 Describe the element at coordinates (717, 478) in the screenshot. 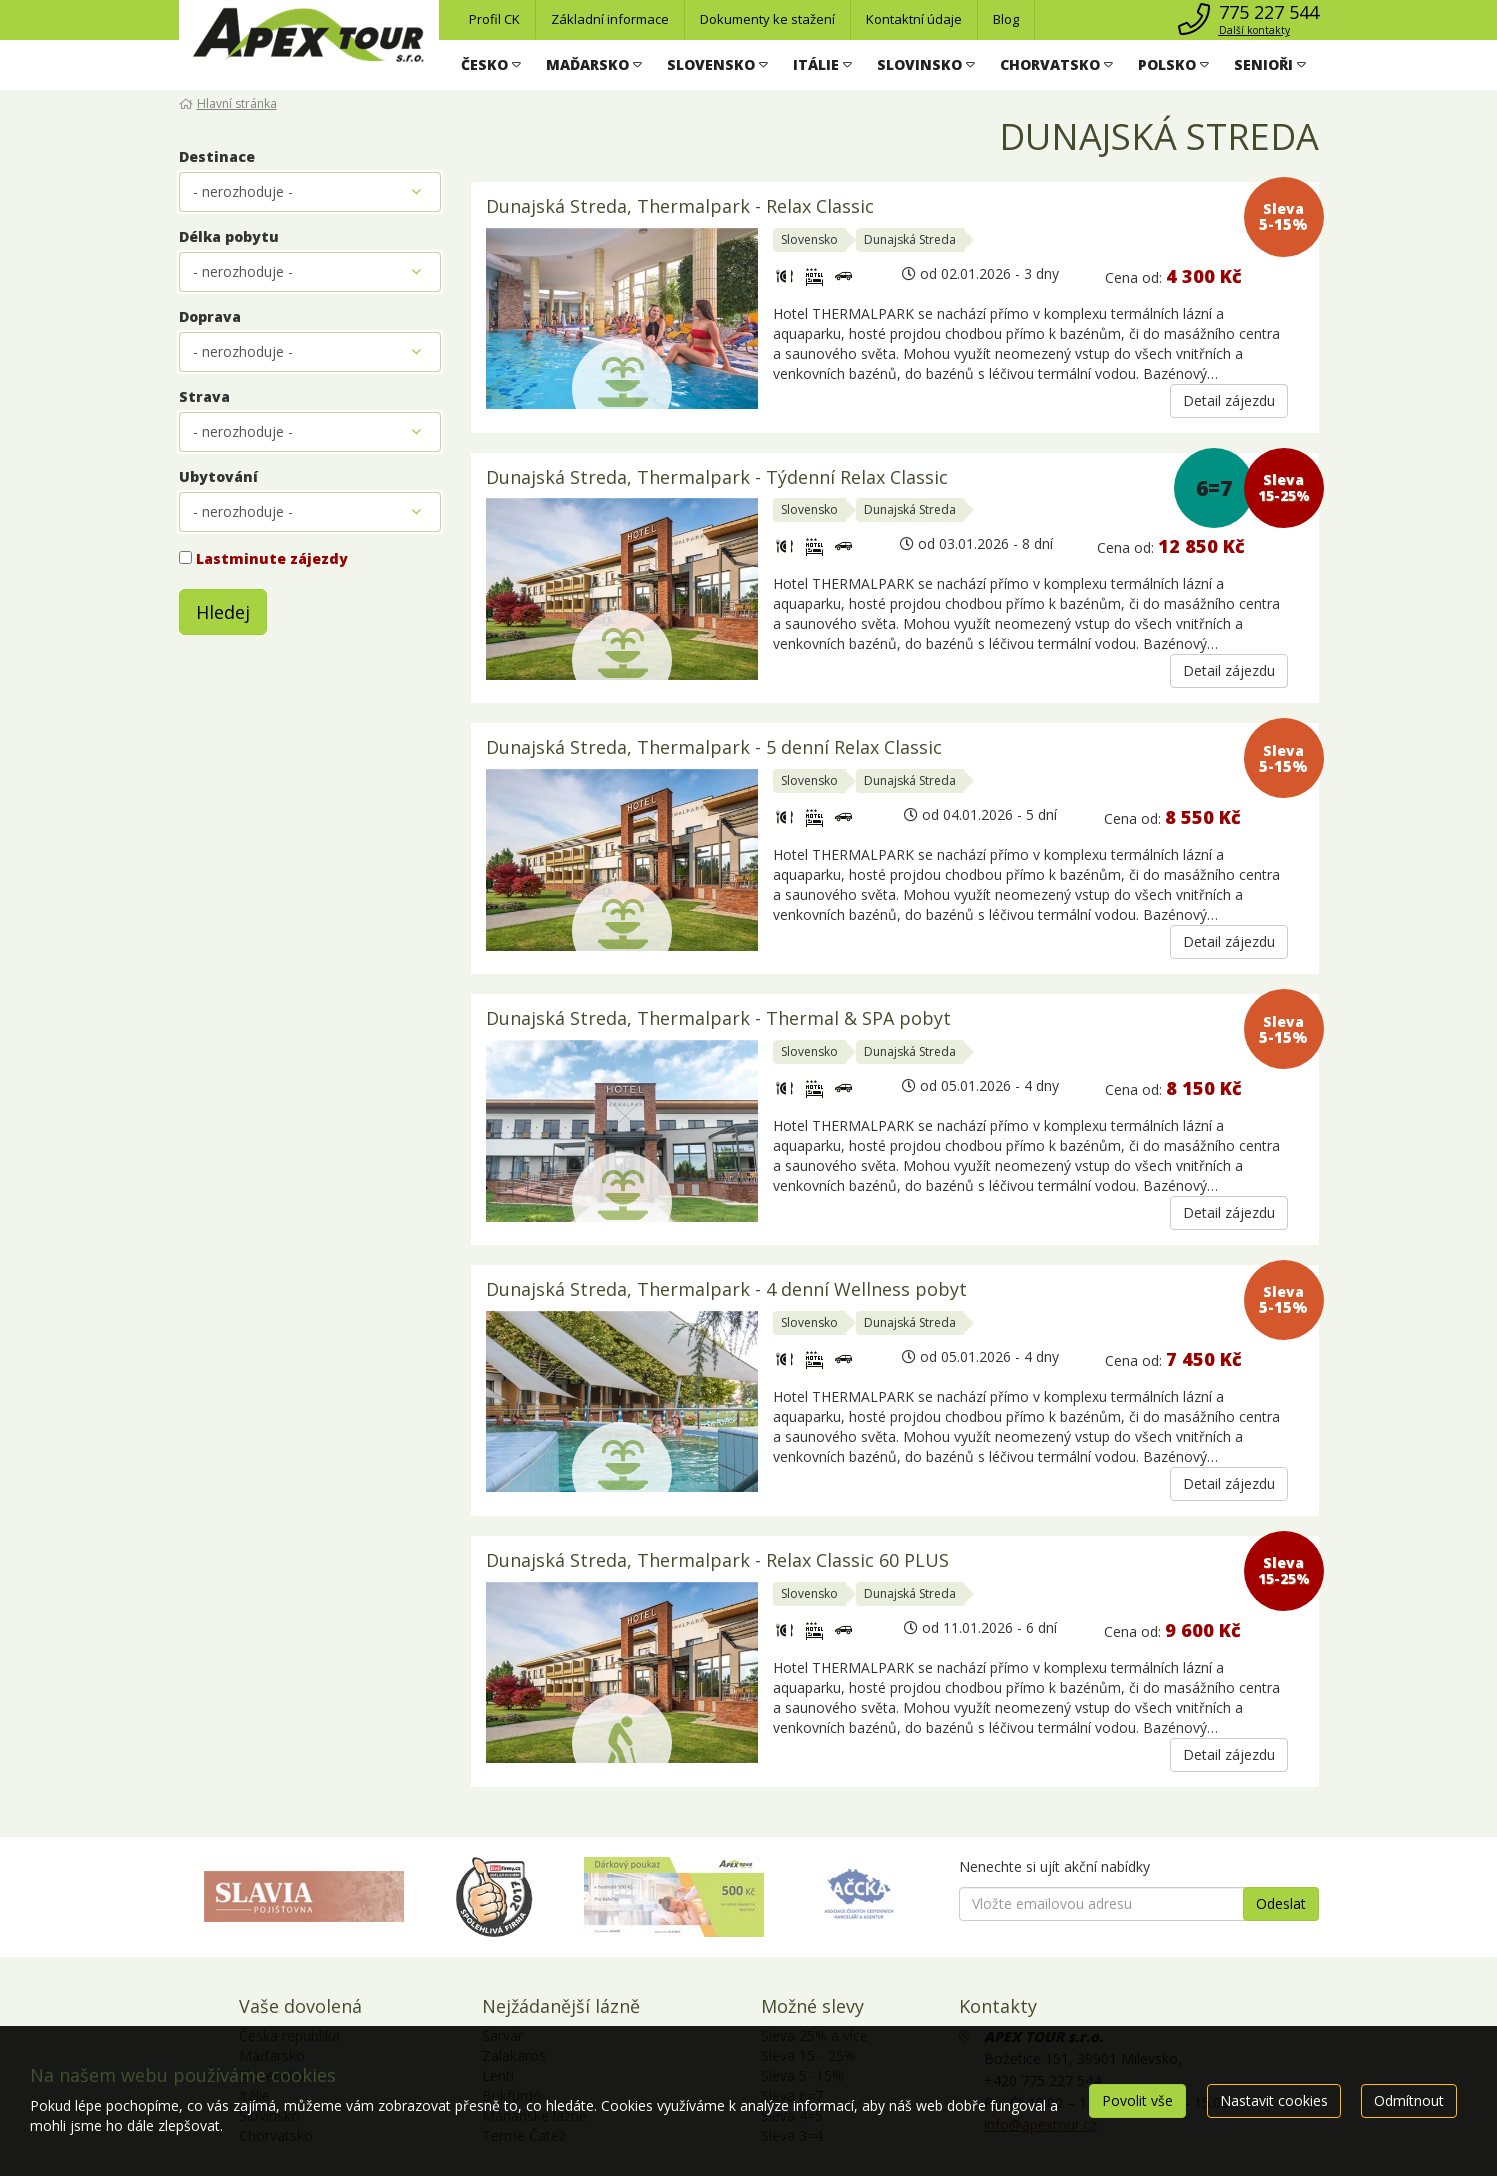

I see `Dunajská Streda, Thermalpark - Týdenní Relax Classic` at that location.